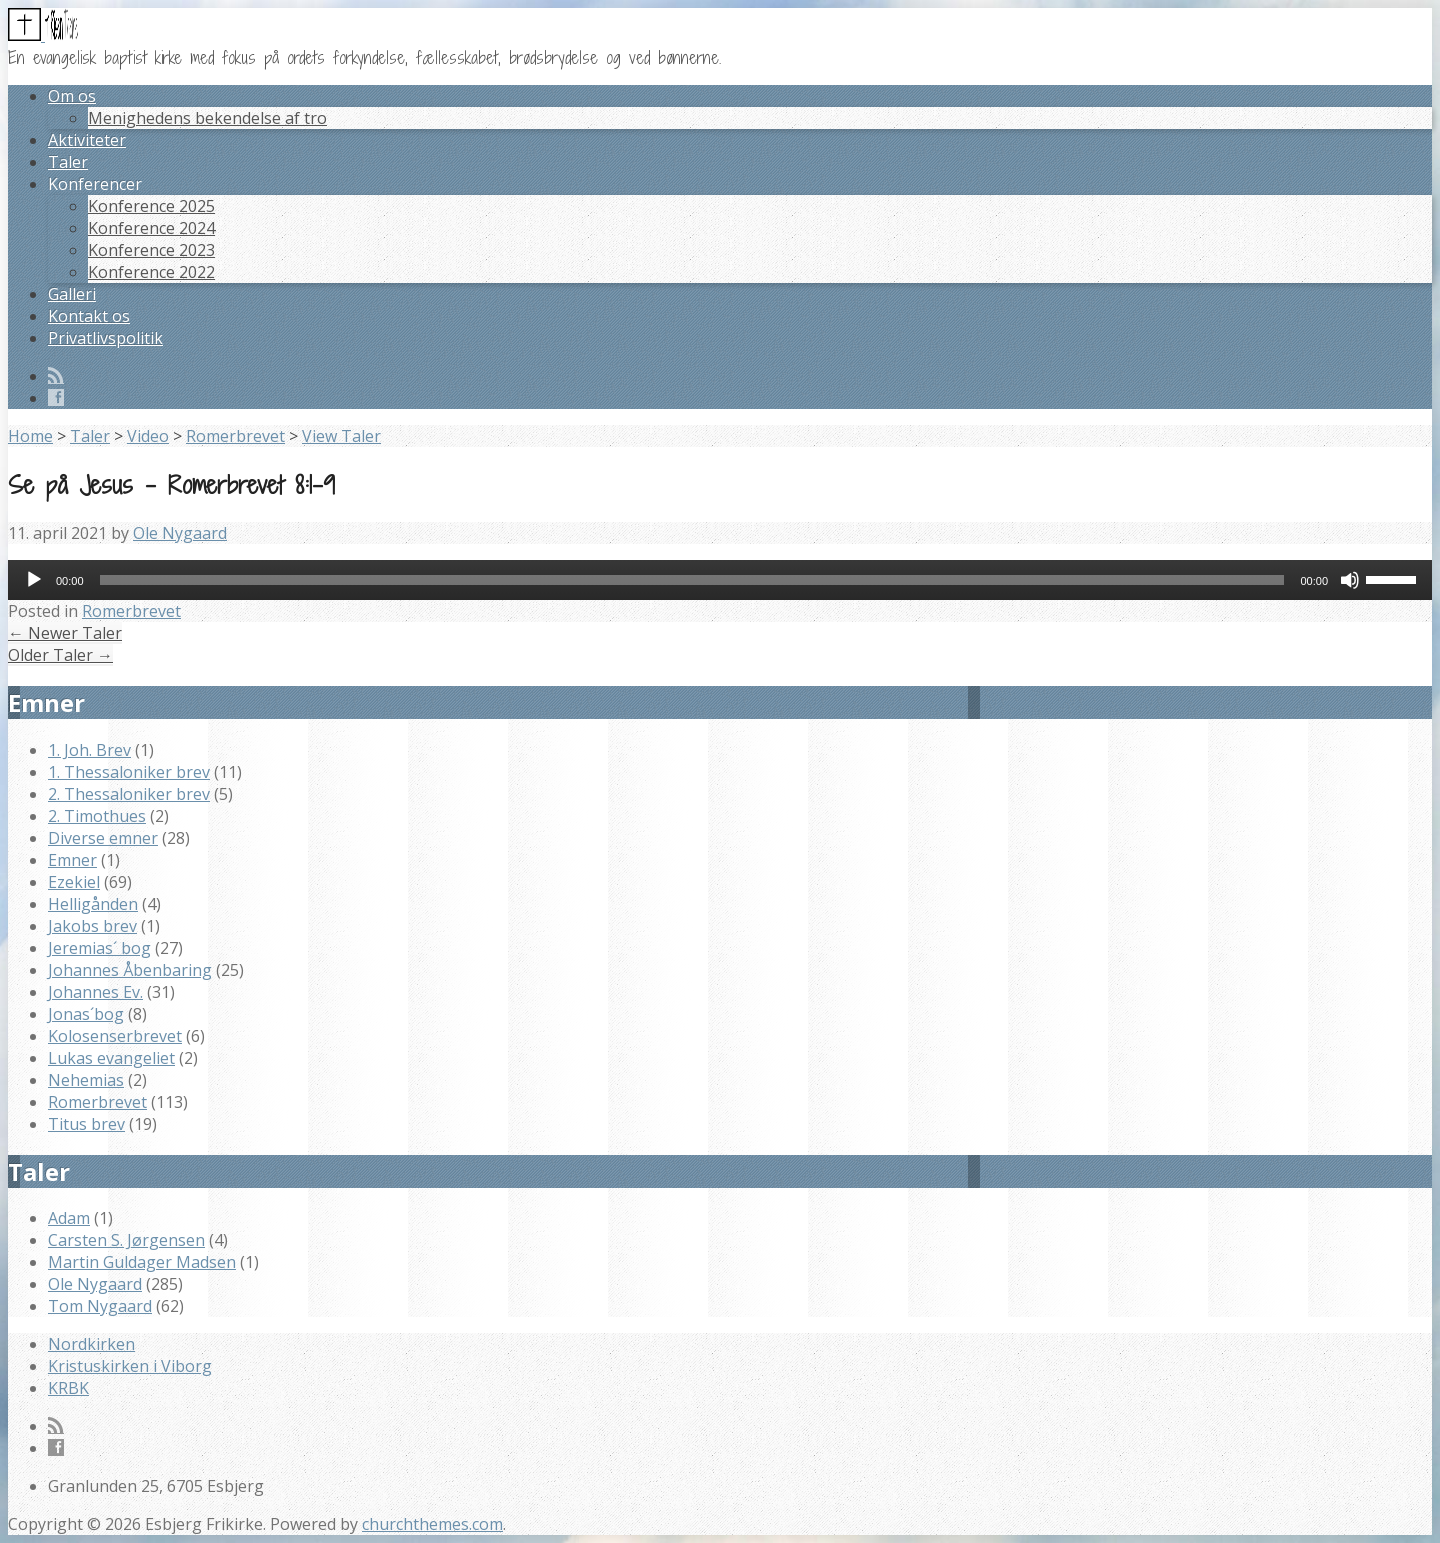  I want to click on Nehemias, so click(86, 1080).